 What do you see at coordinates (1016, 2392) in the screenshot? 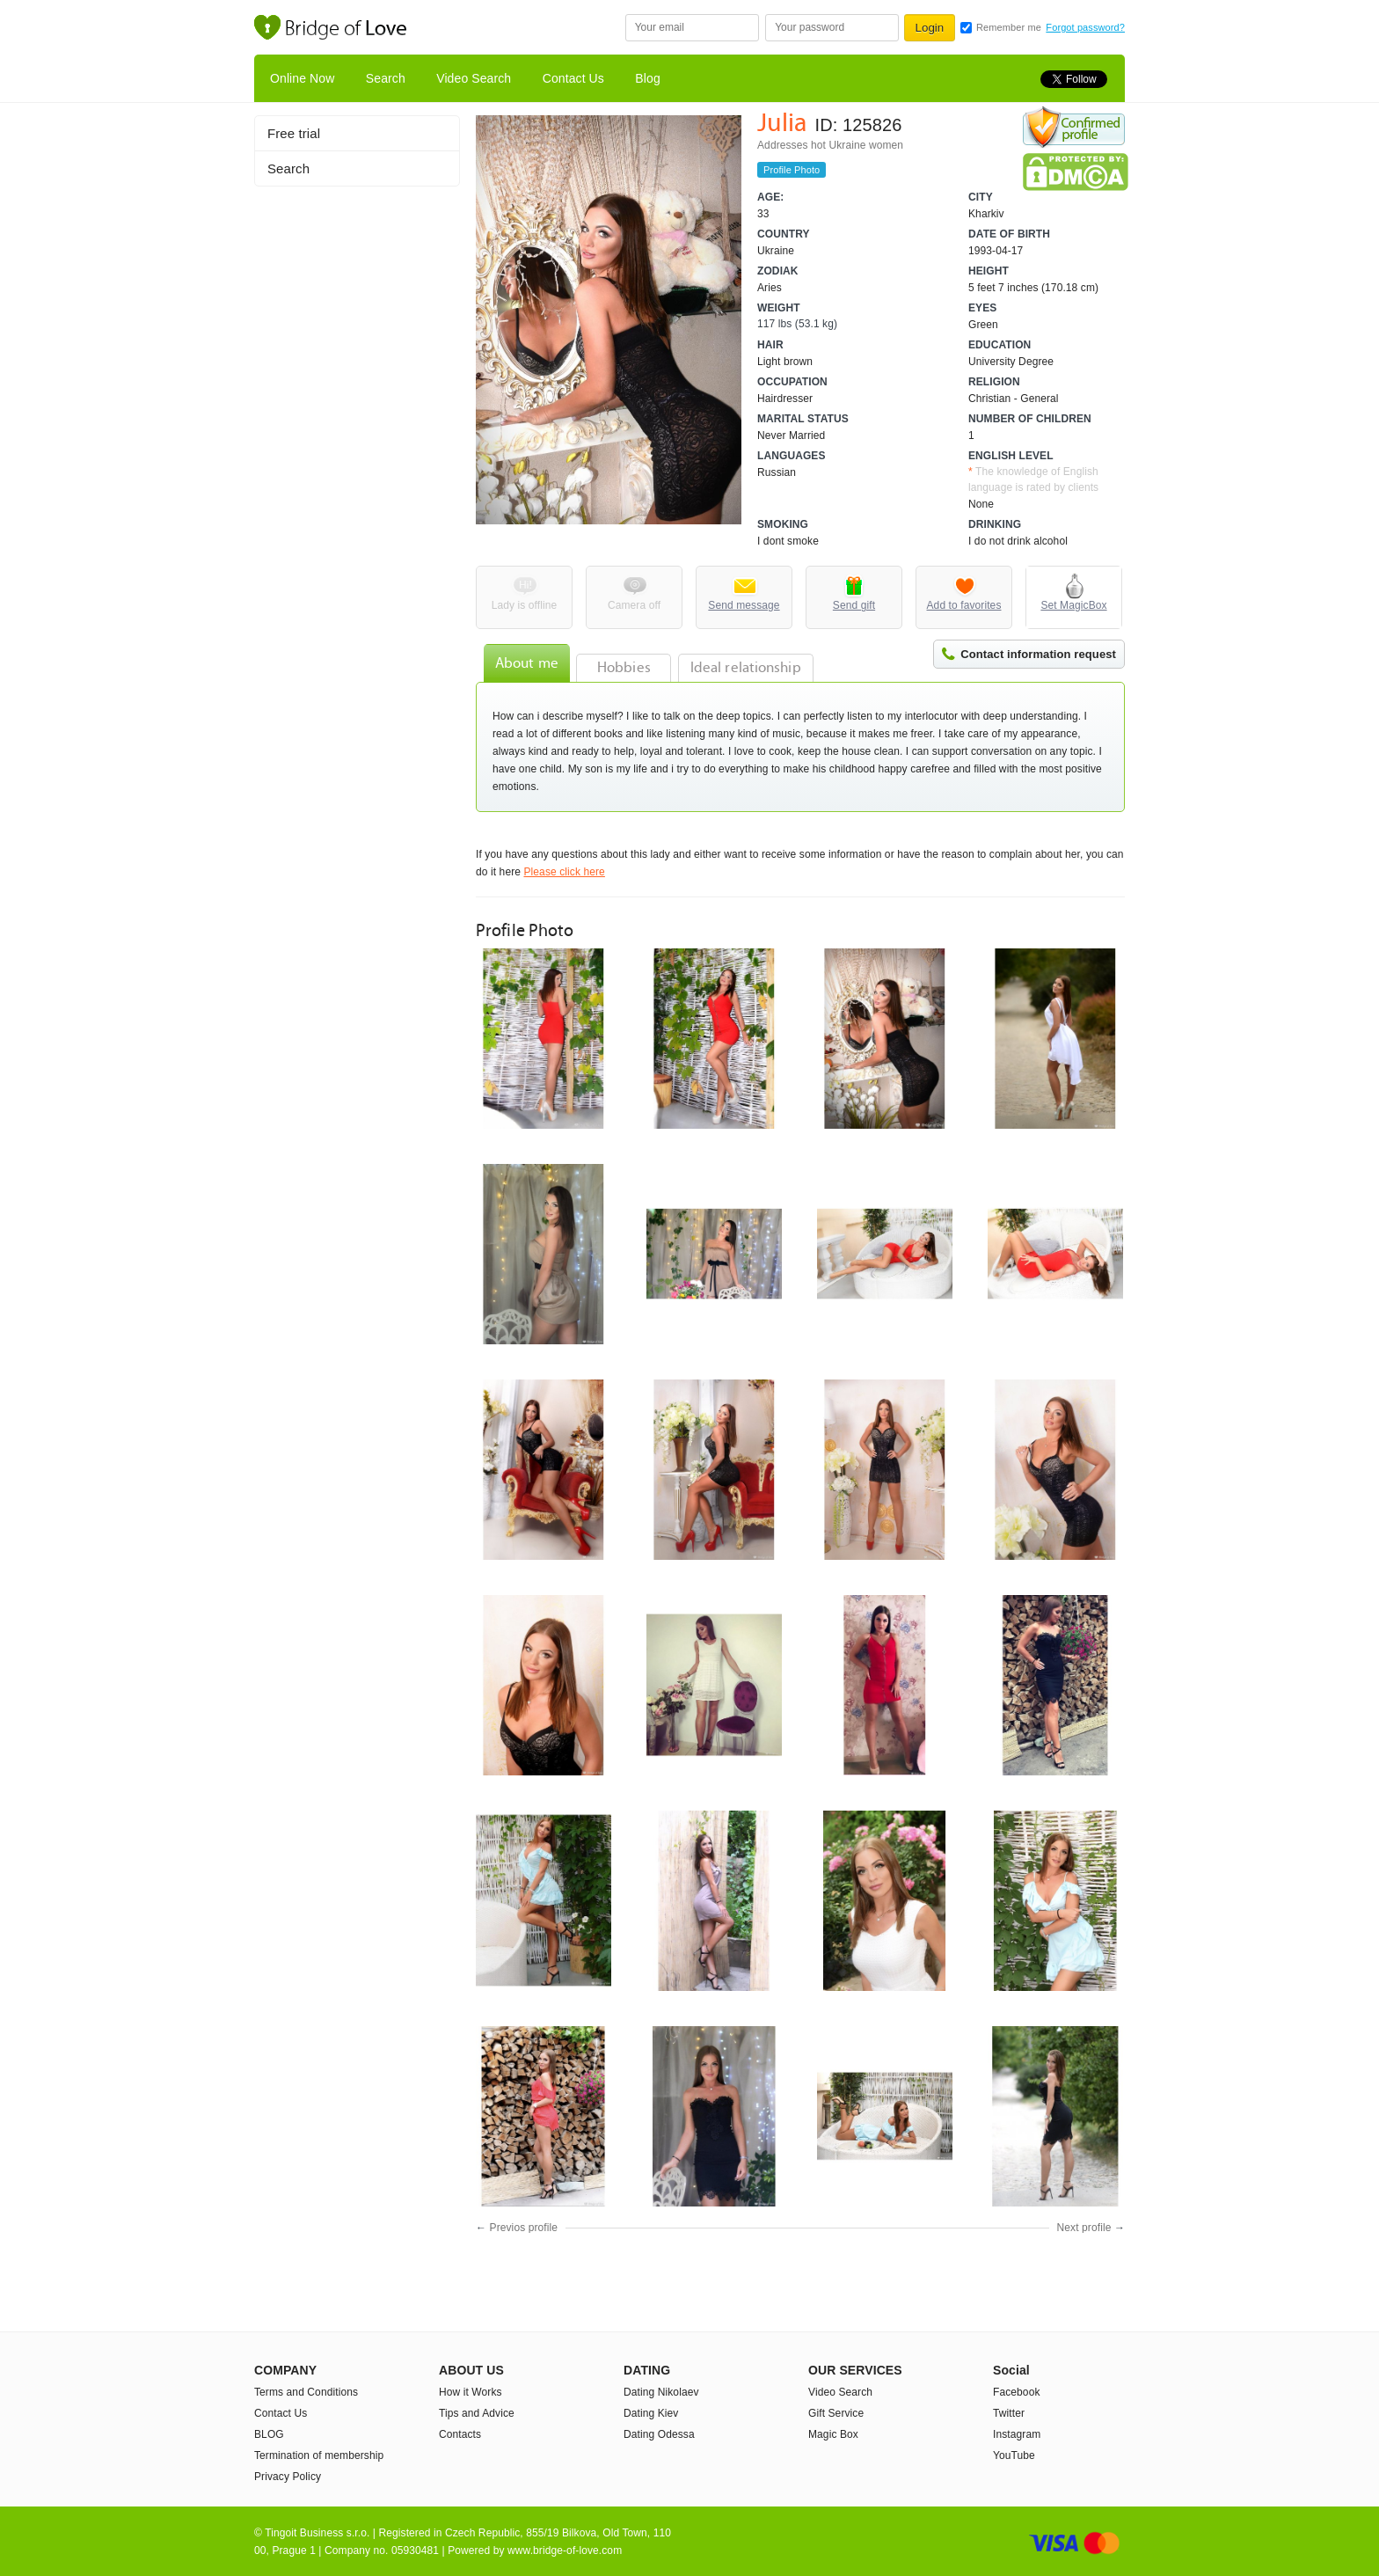
I see `Facebook` at bounding box center [1016, 2392].